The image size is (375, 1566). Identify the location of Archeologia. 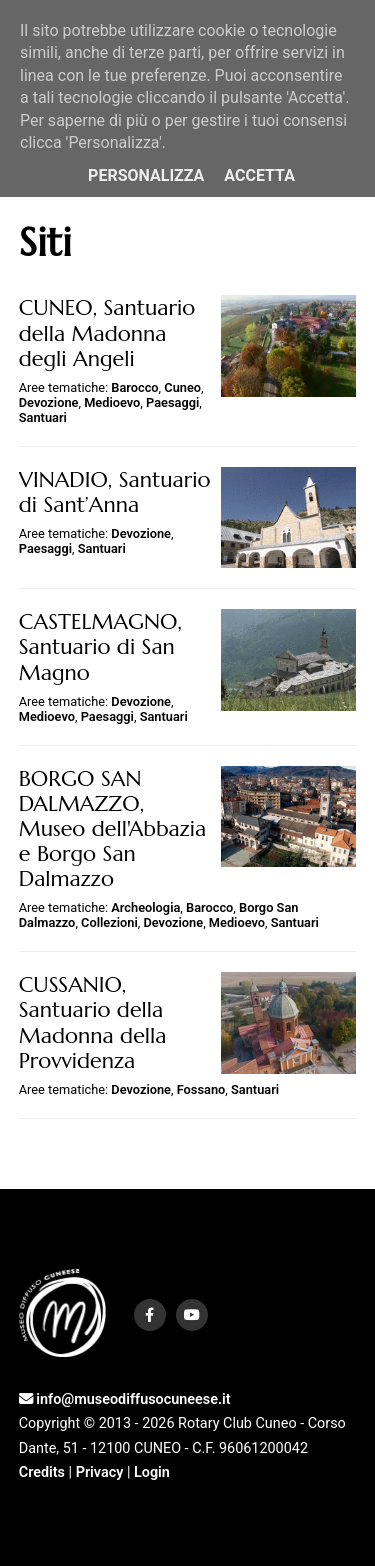
(145, 907).